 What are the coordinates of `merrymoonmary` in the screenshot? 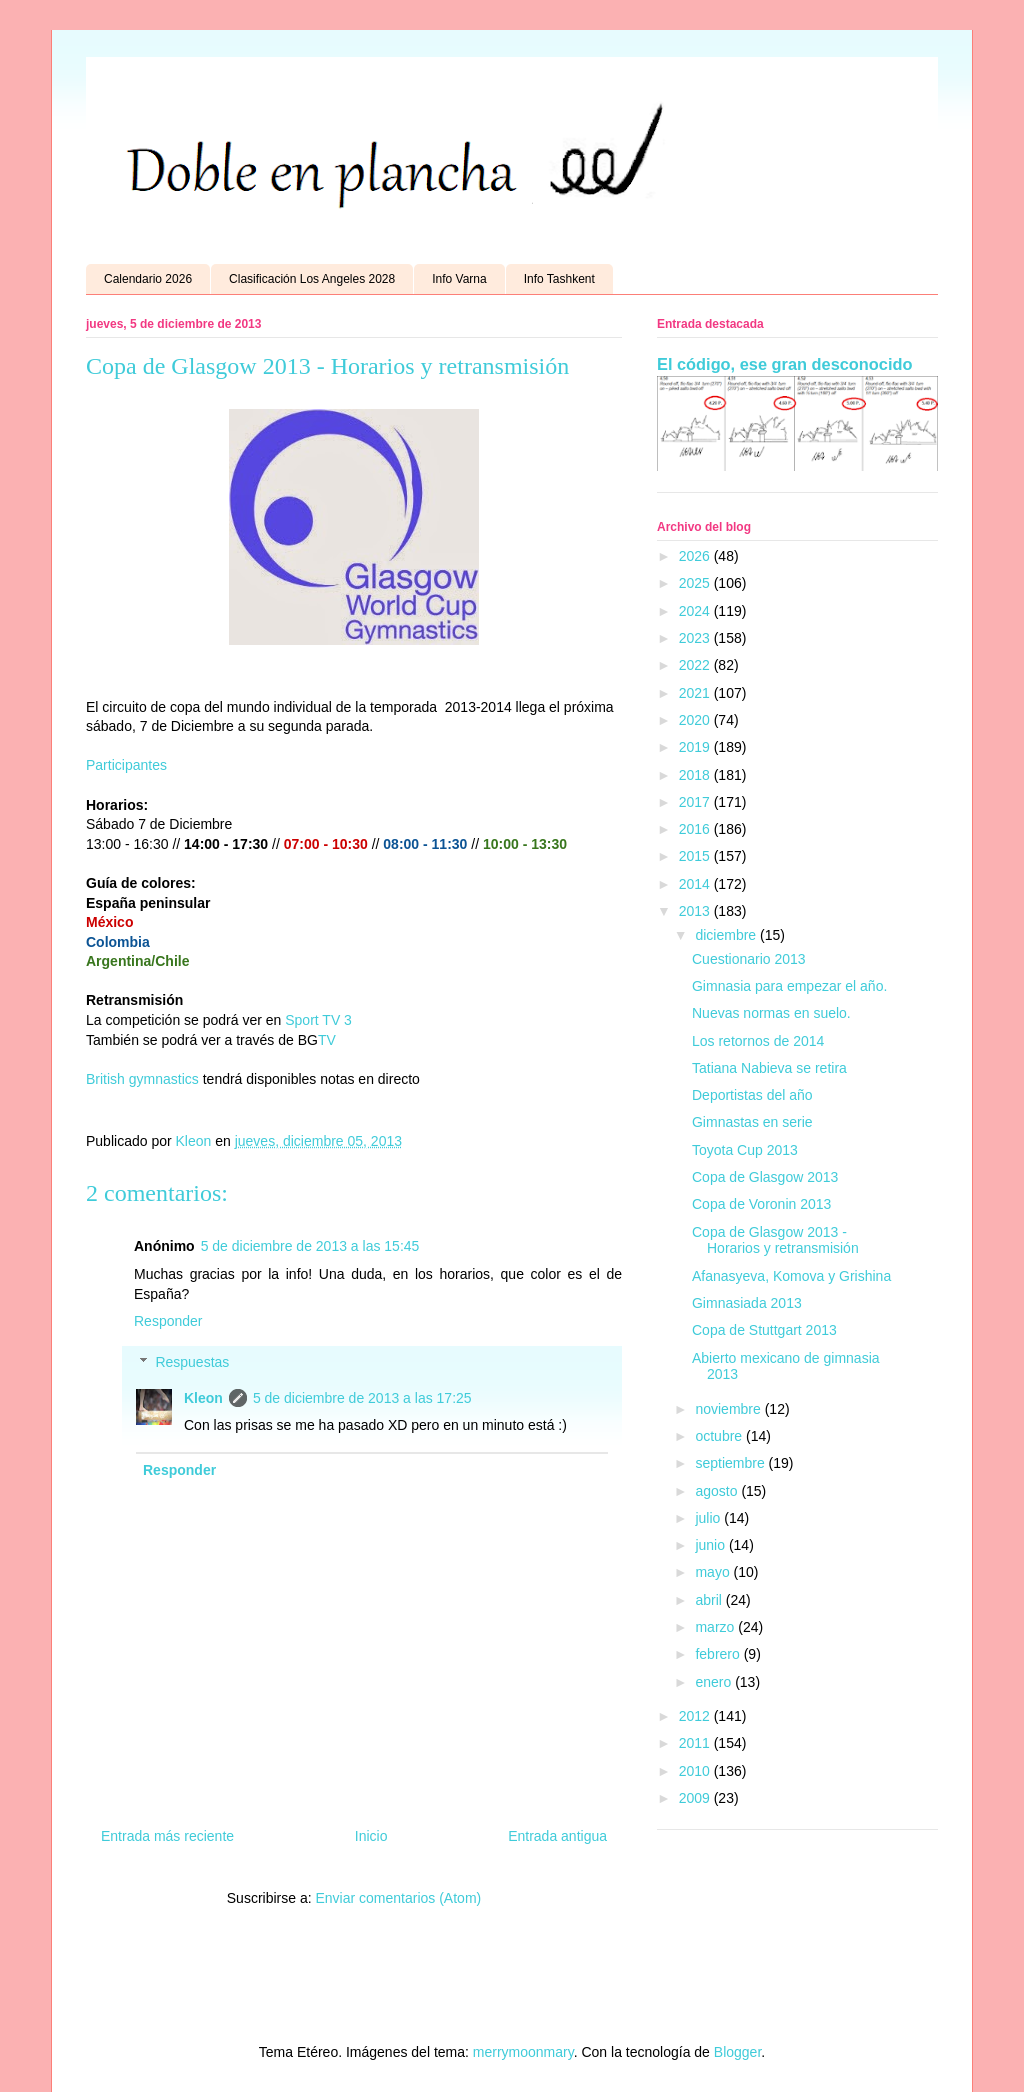 It's located at (523, 2052).